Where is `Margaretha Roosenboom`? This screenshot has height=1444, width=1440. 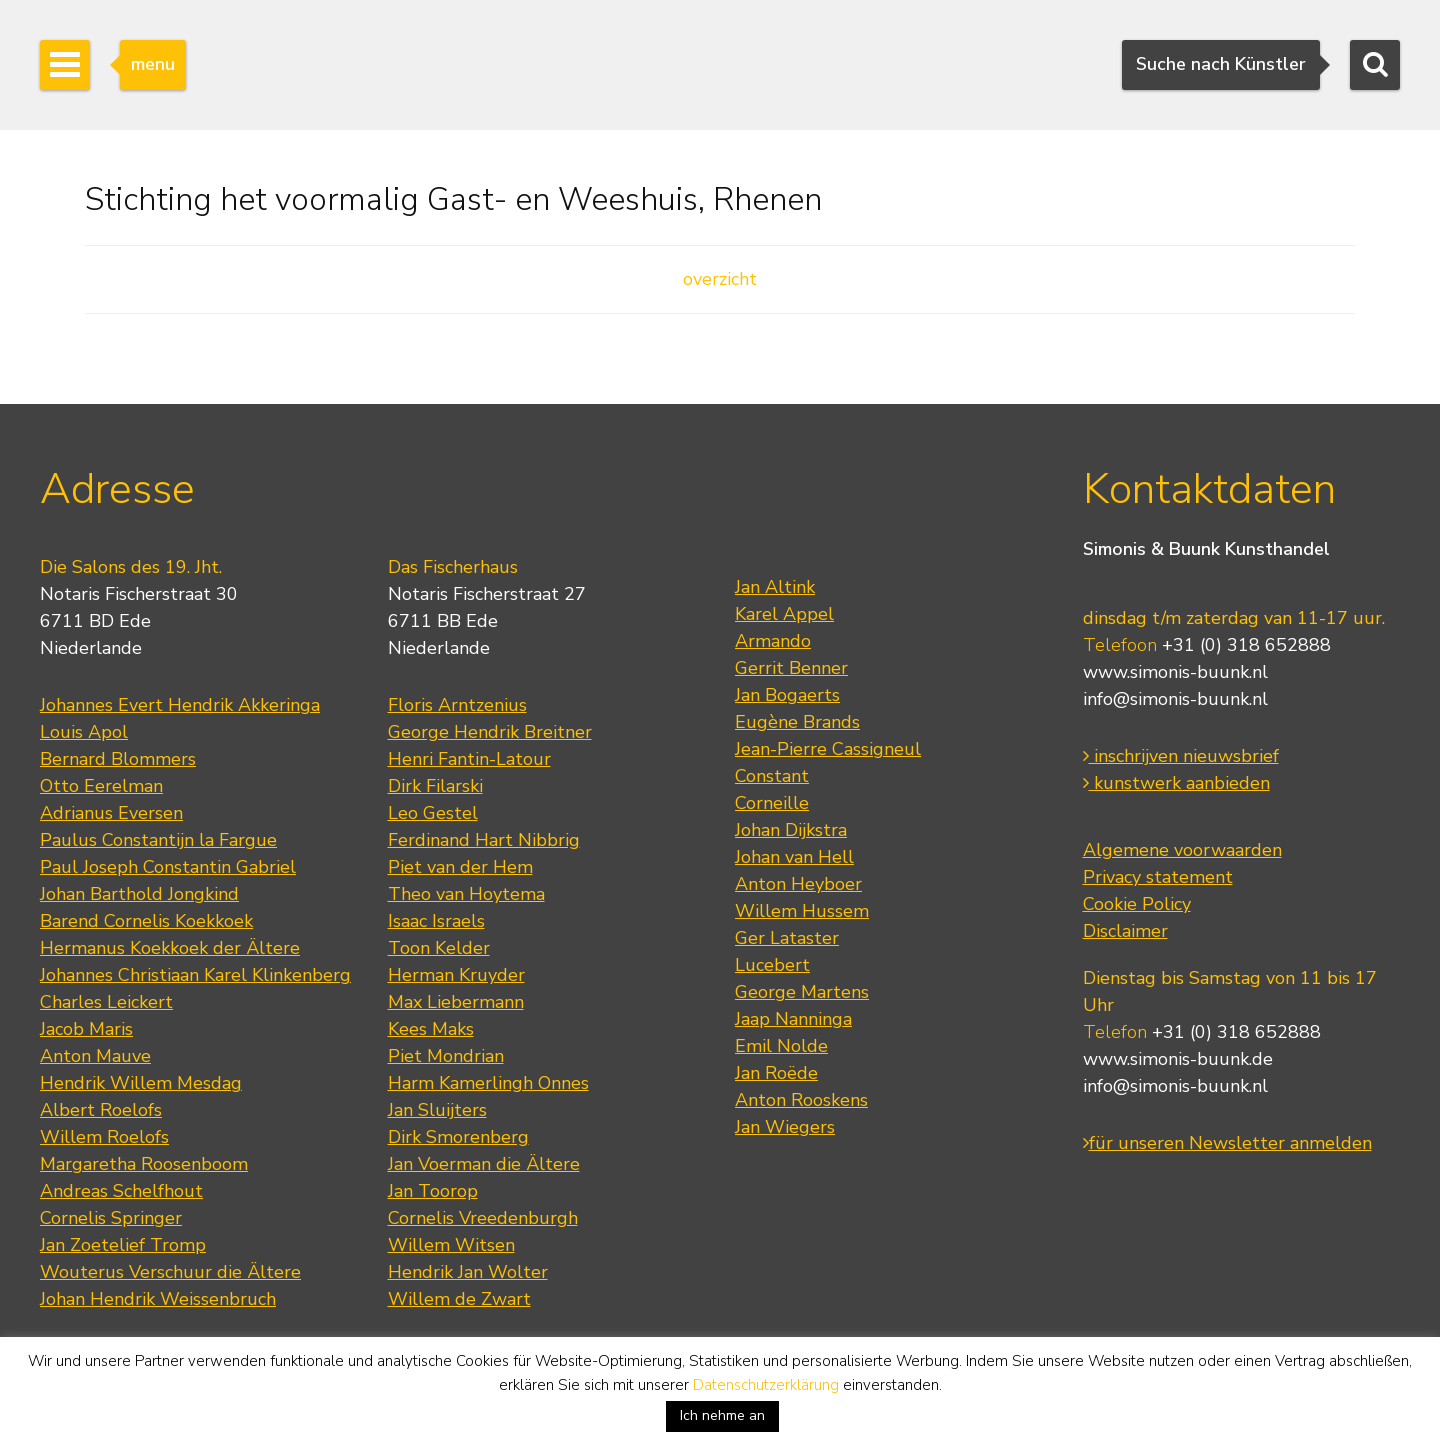 Margaretha Roosenboom is located at coordinates (144, 1164).